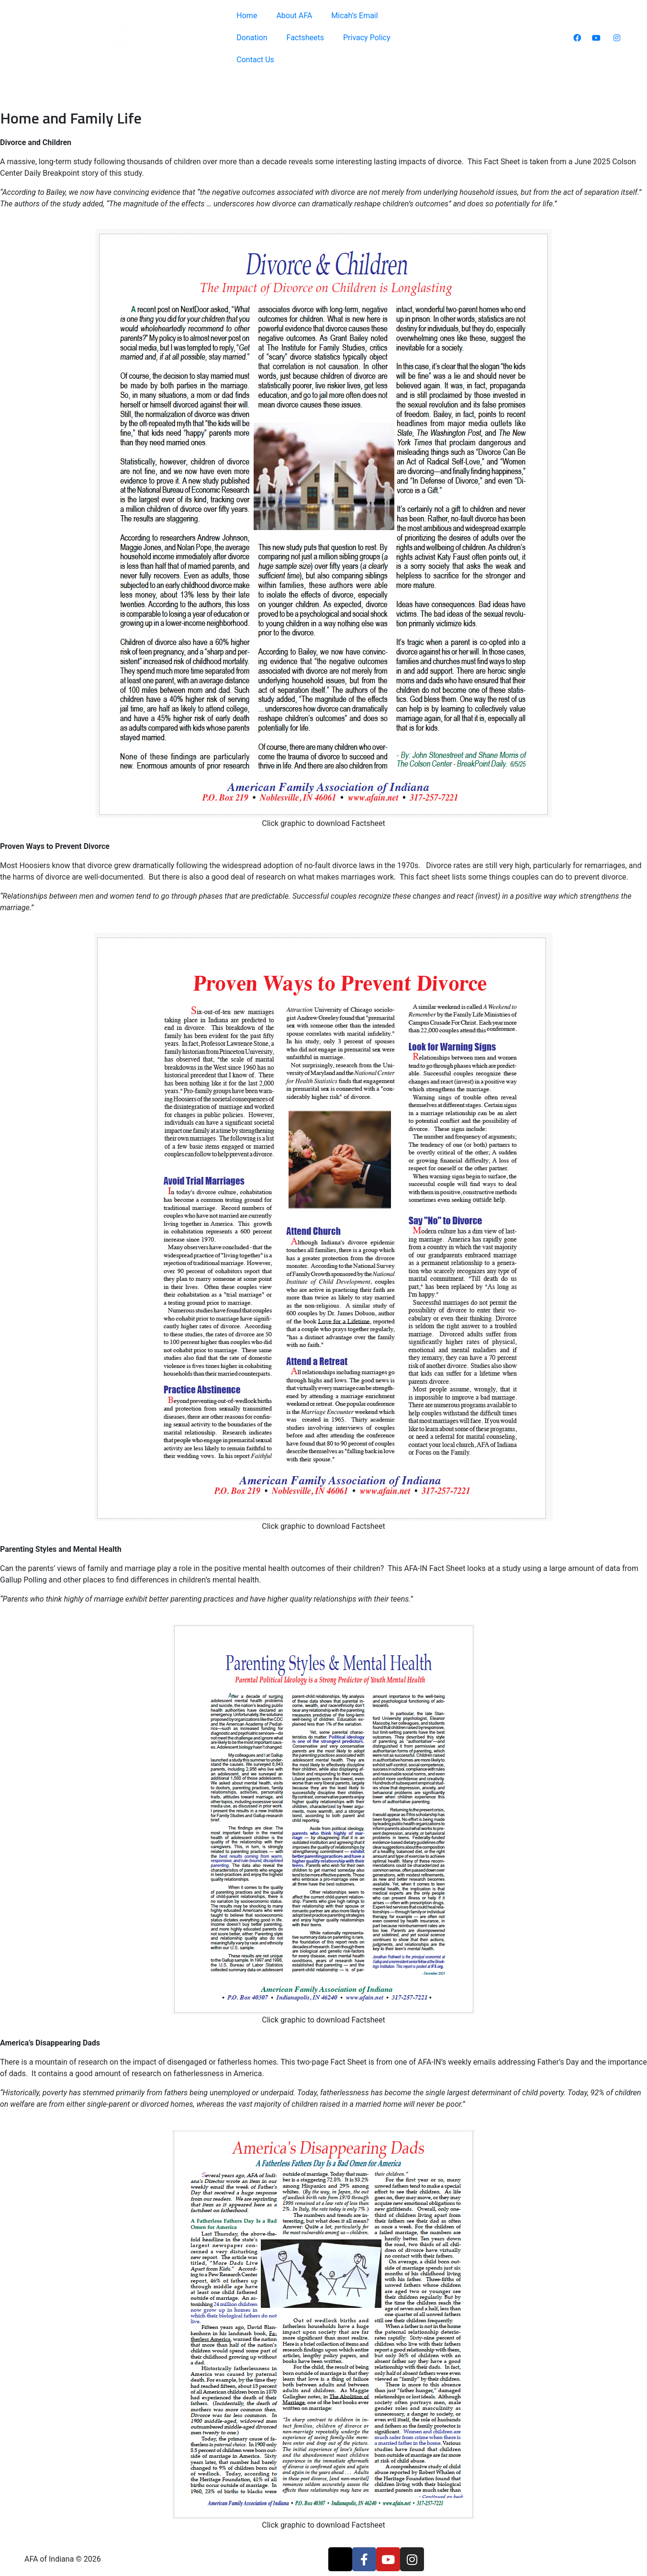 Image resolution: width=647 pixels, height=2576 pixels. Describe the element at coordinates (246, 15) in the screenshot. I see `Home` at that location.